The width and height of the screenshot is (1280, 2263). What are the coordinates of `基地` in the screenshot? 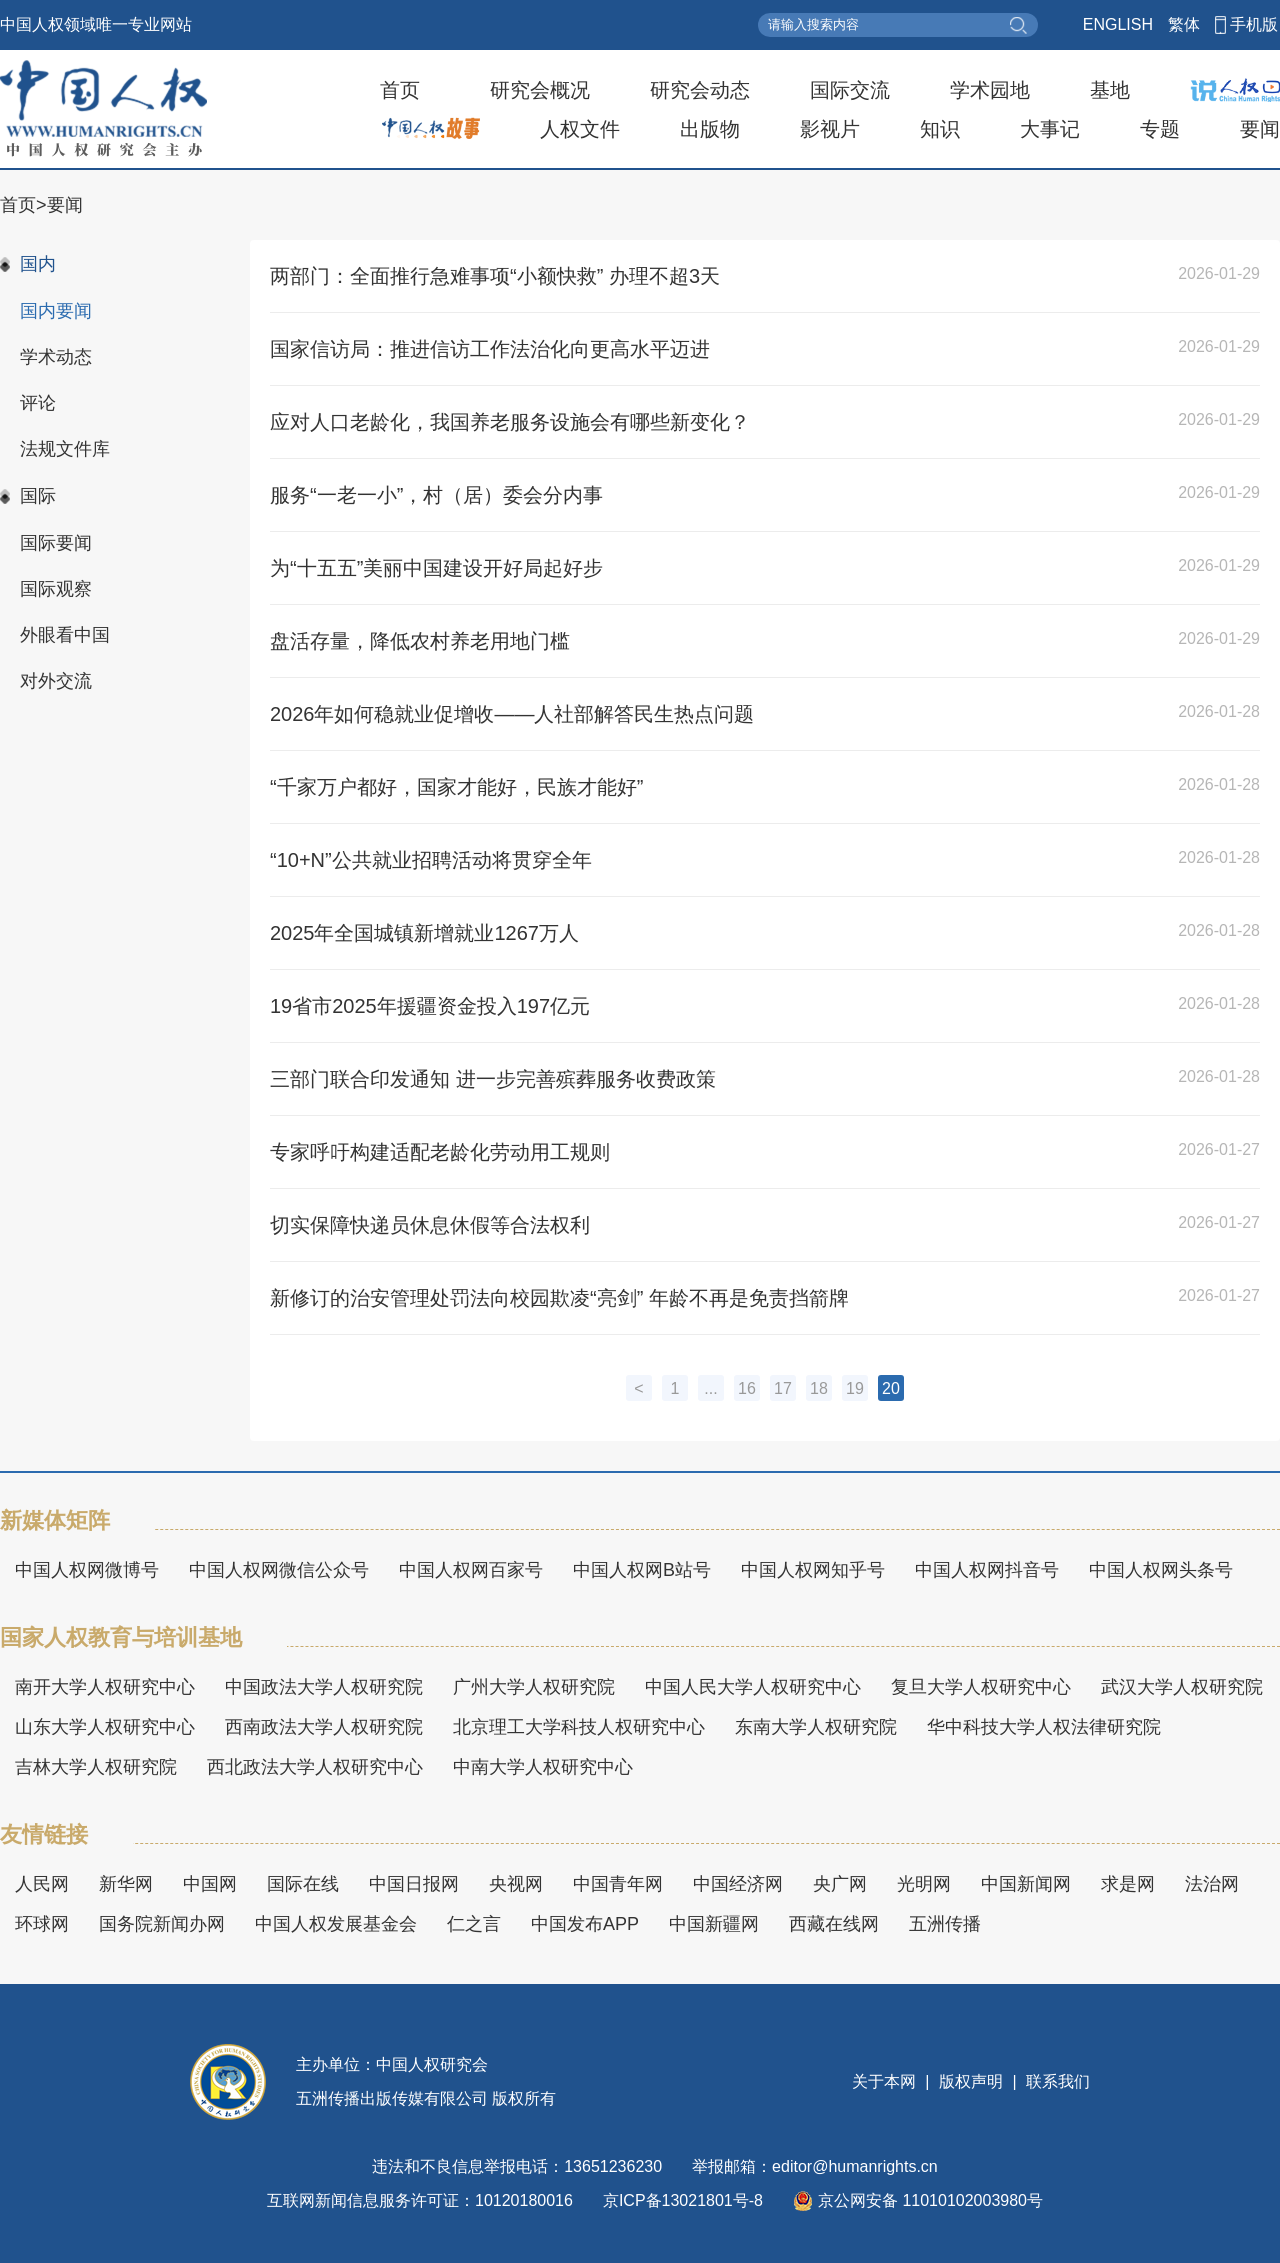 It's located at (1110, 90).